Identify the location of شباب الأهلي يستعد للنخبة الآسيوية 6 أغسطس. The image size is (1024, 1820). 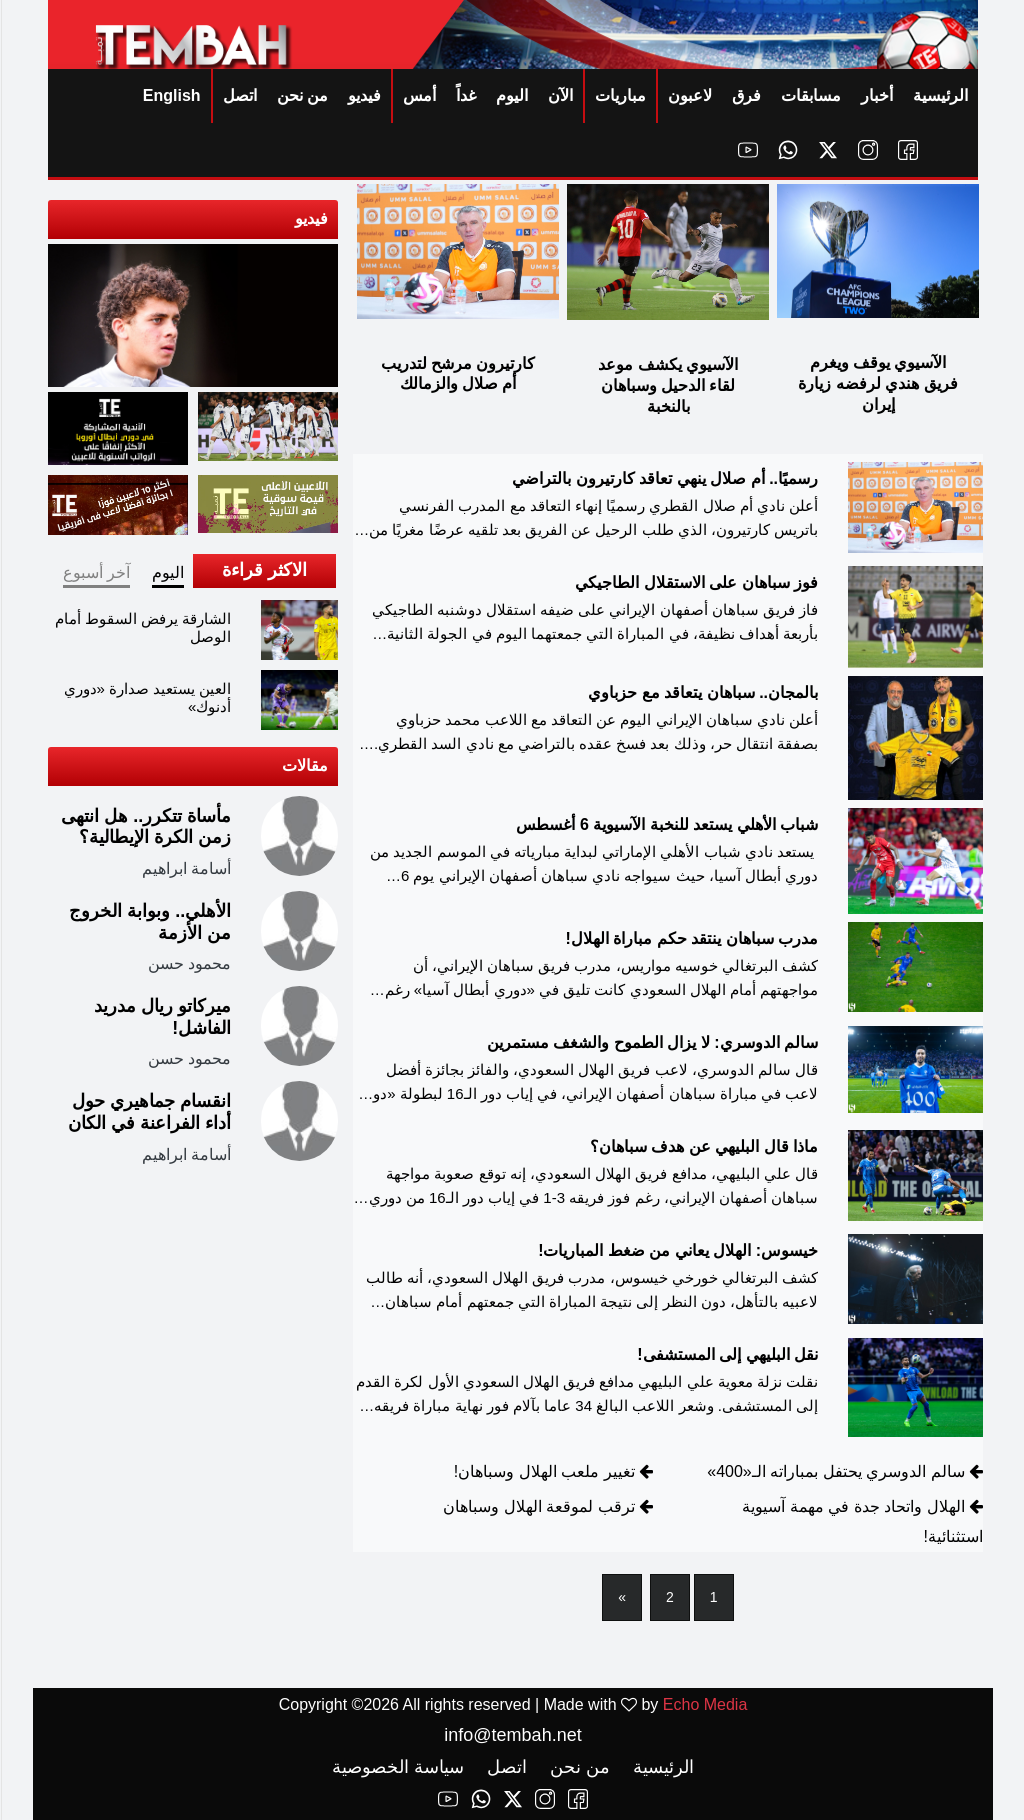
(666, 824).